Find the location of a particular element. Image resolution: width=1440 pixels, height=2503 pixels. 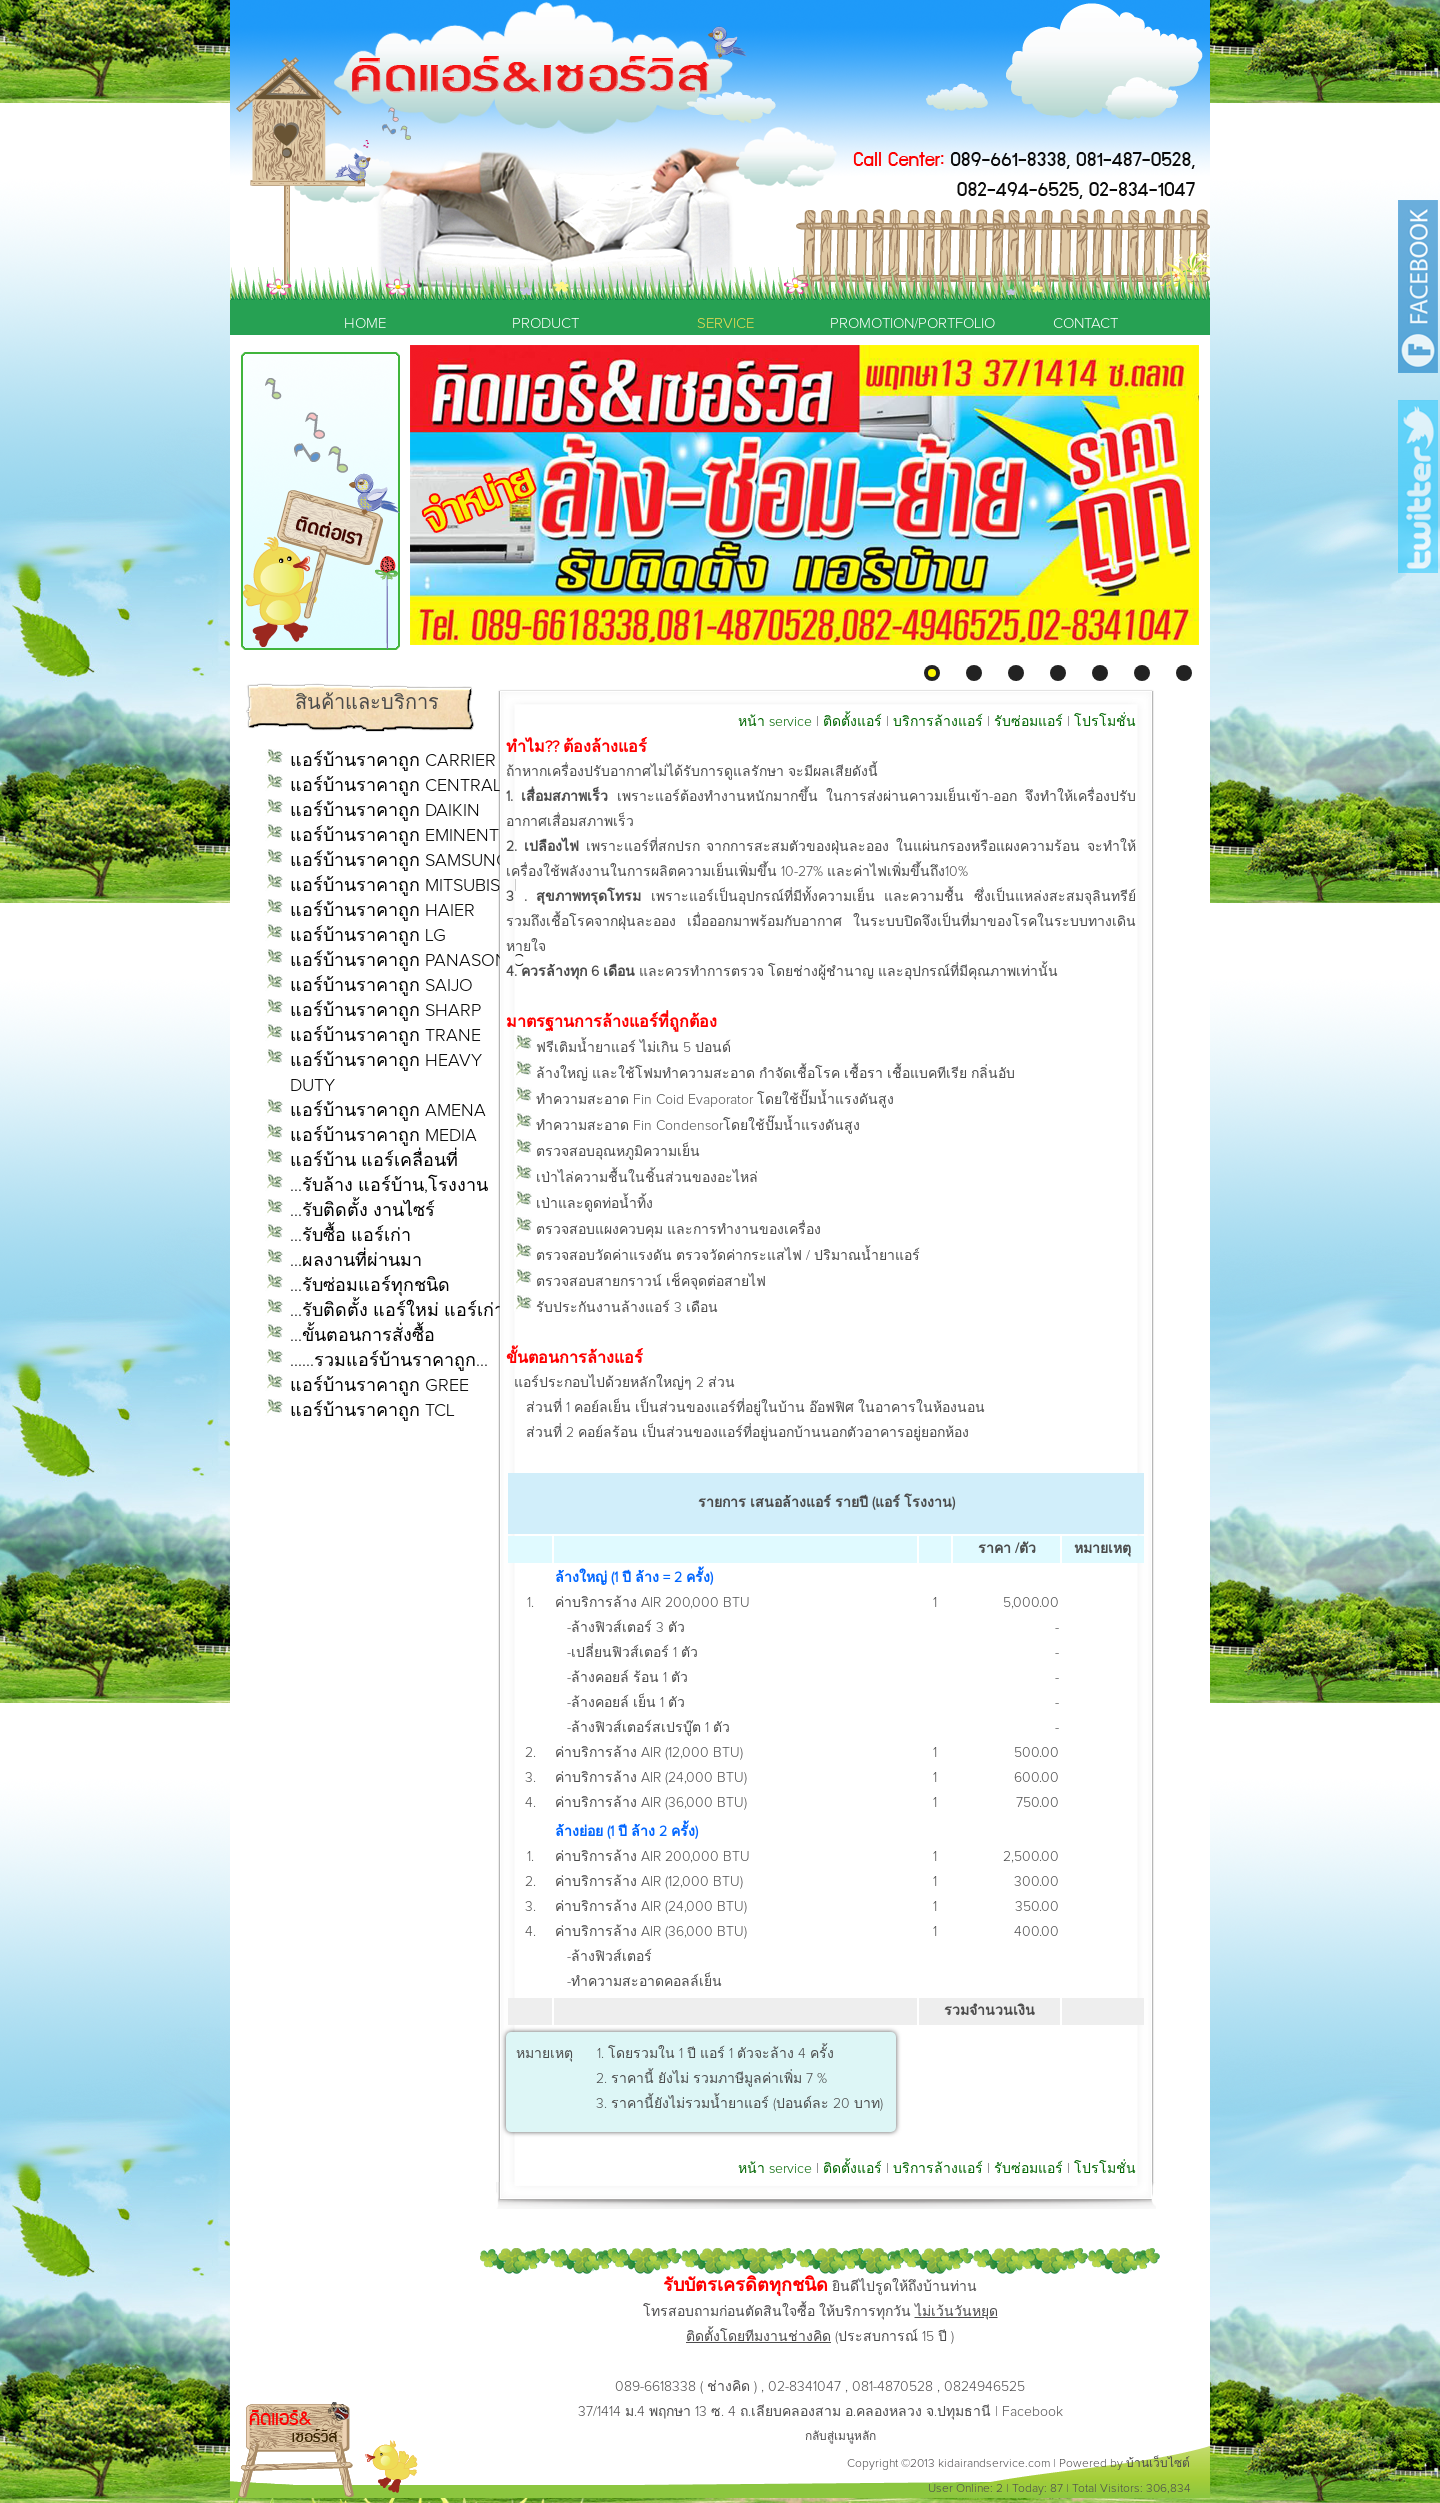

แอร์บ้านราคาถูก GREE is located at coordinates (379, 1386).